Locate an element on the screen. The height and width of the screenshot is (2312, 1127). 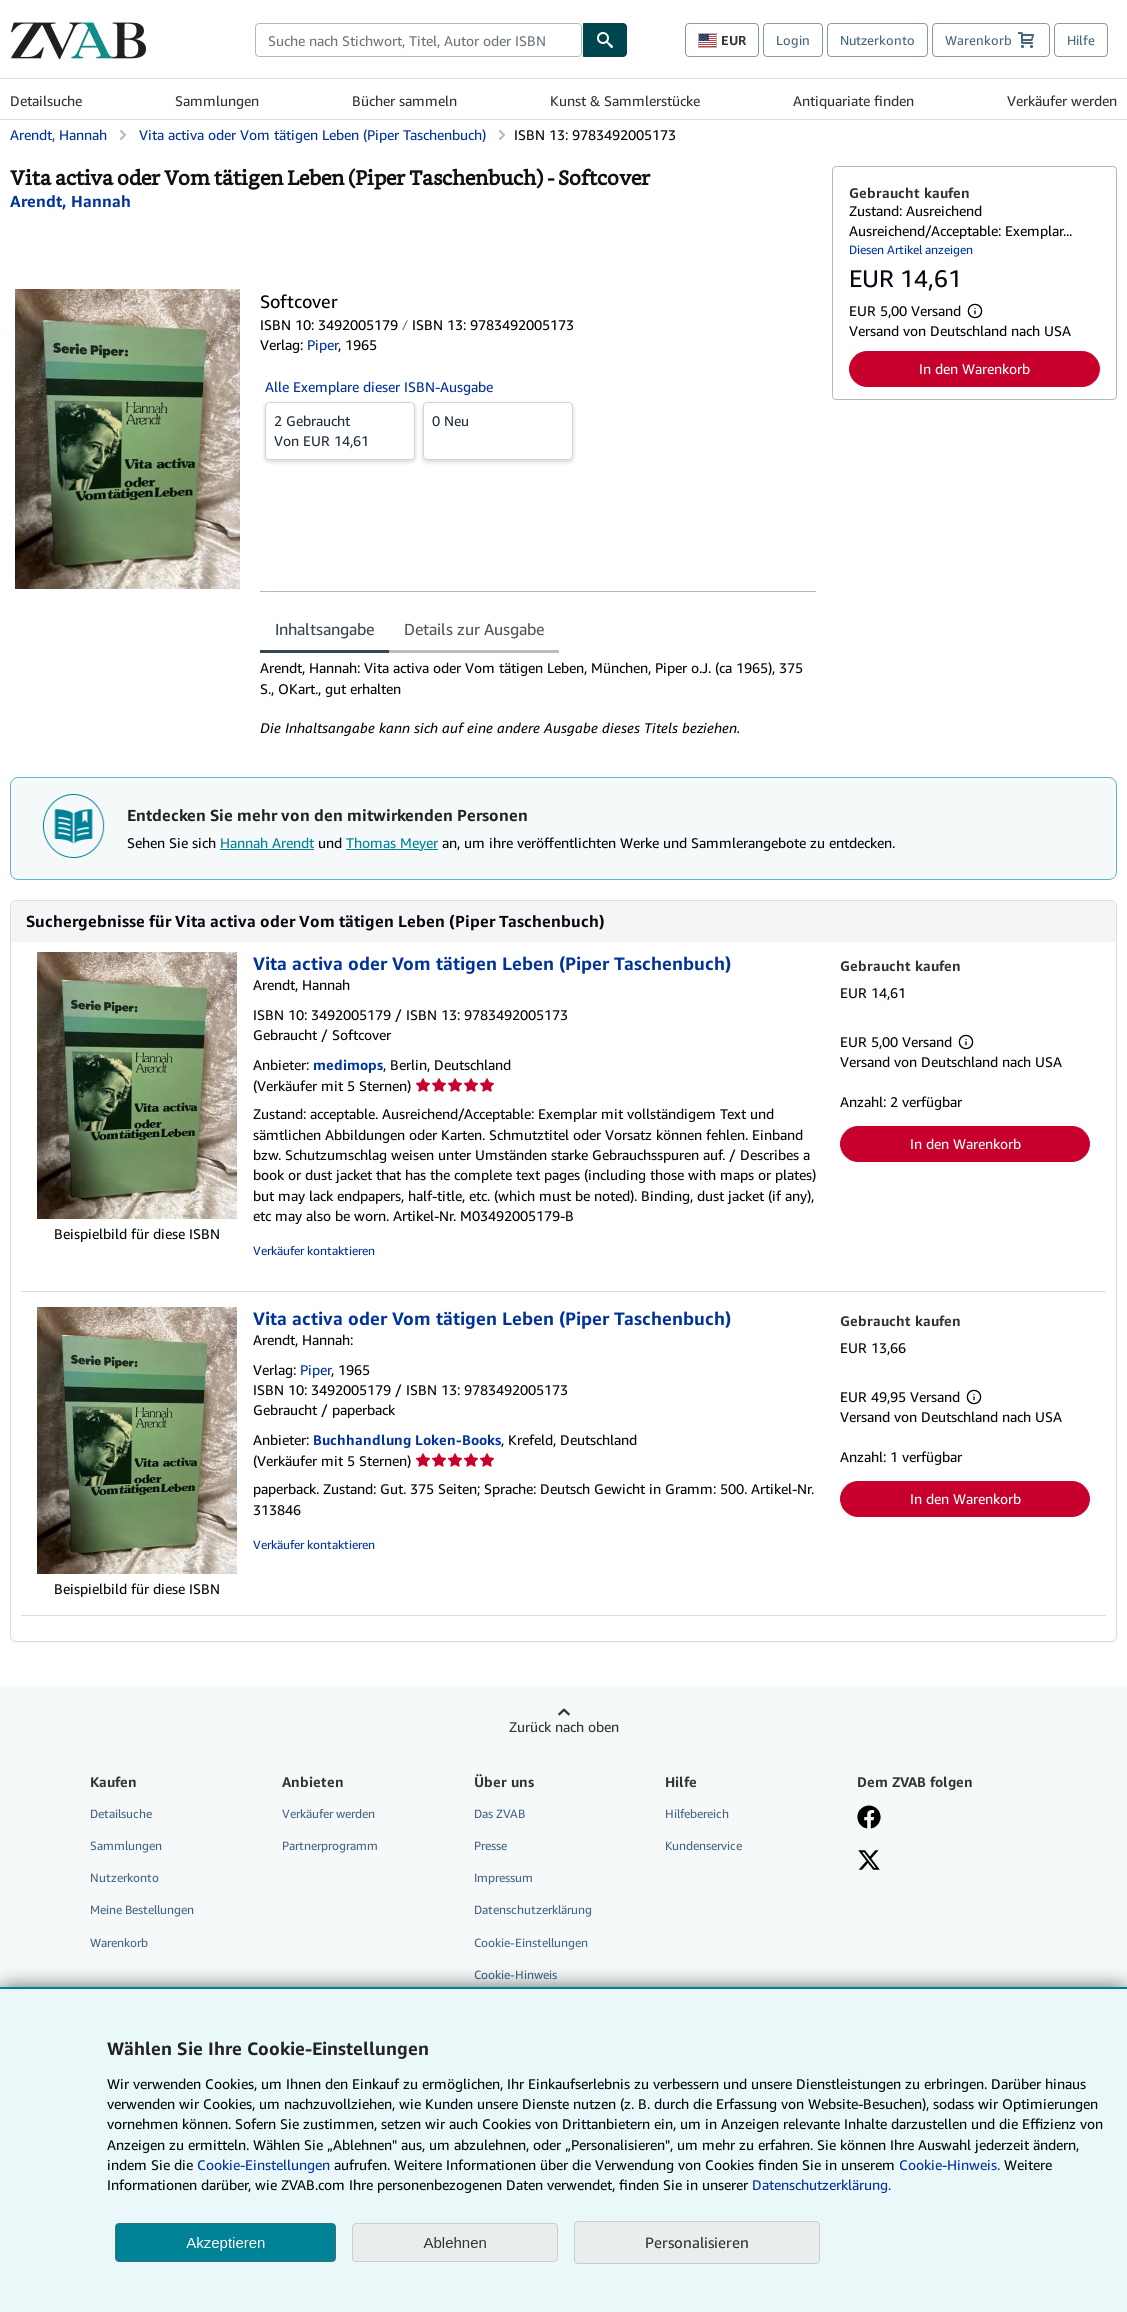
Akzeptieren [button] is located at coordinates (225, 2242).